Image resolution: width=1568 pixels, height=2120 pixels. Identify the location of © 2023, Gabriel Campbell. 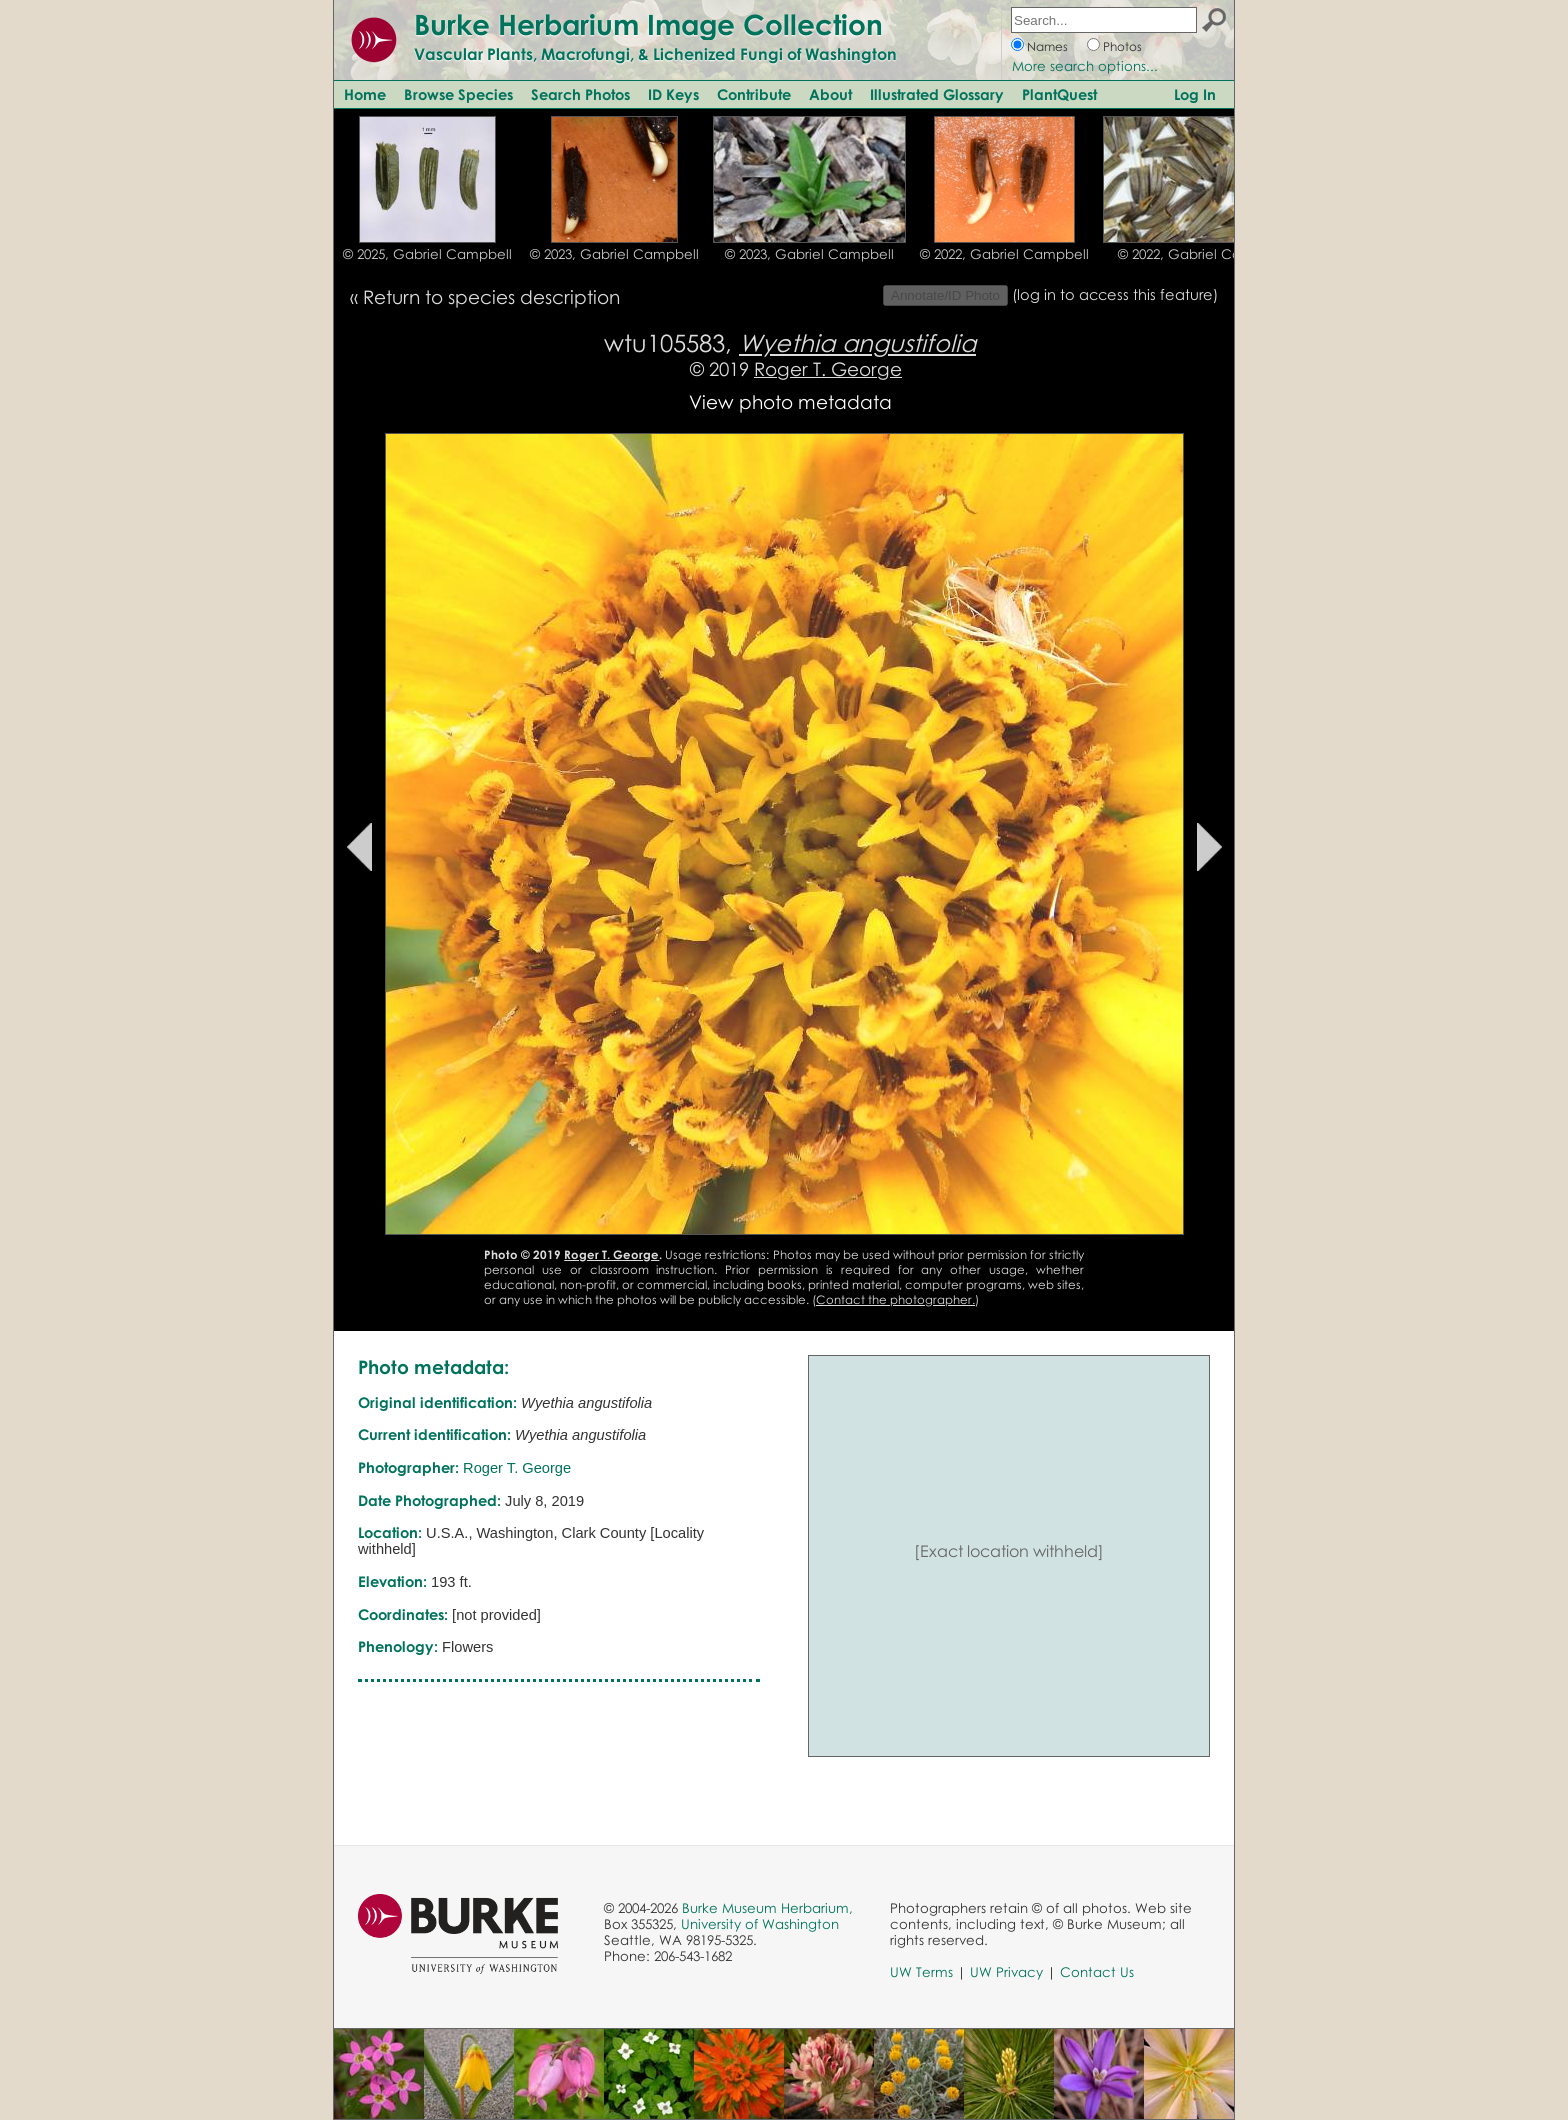
(614, 254).